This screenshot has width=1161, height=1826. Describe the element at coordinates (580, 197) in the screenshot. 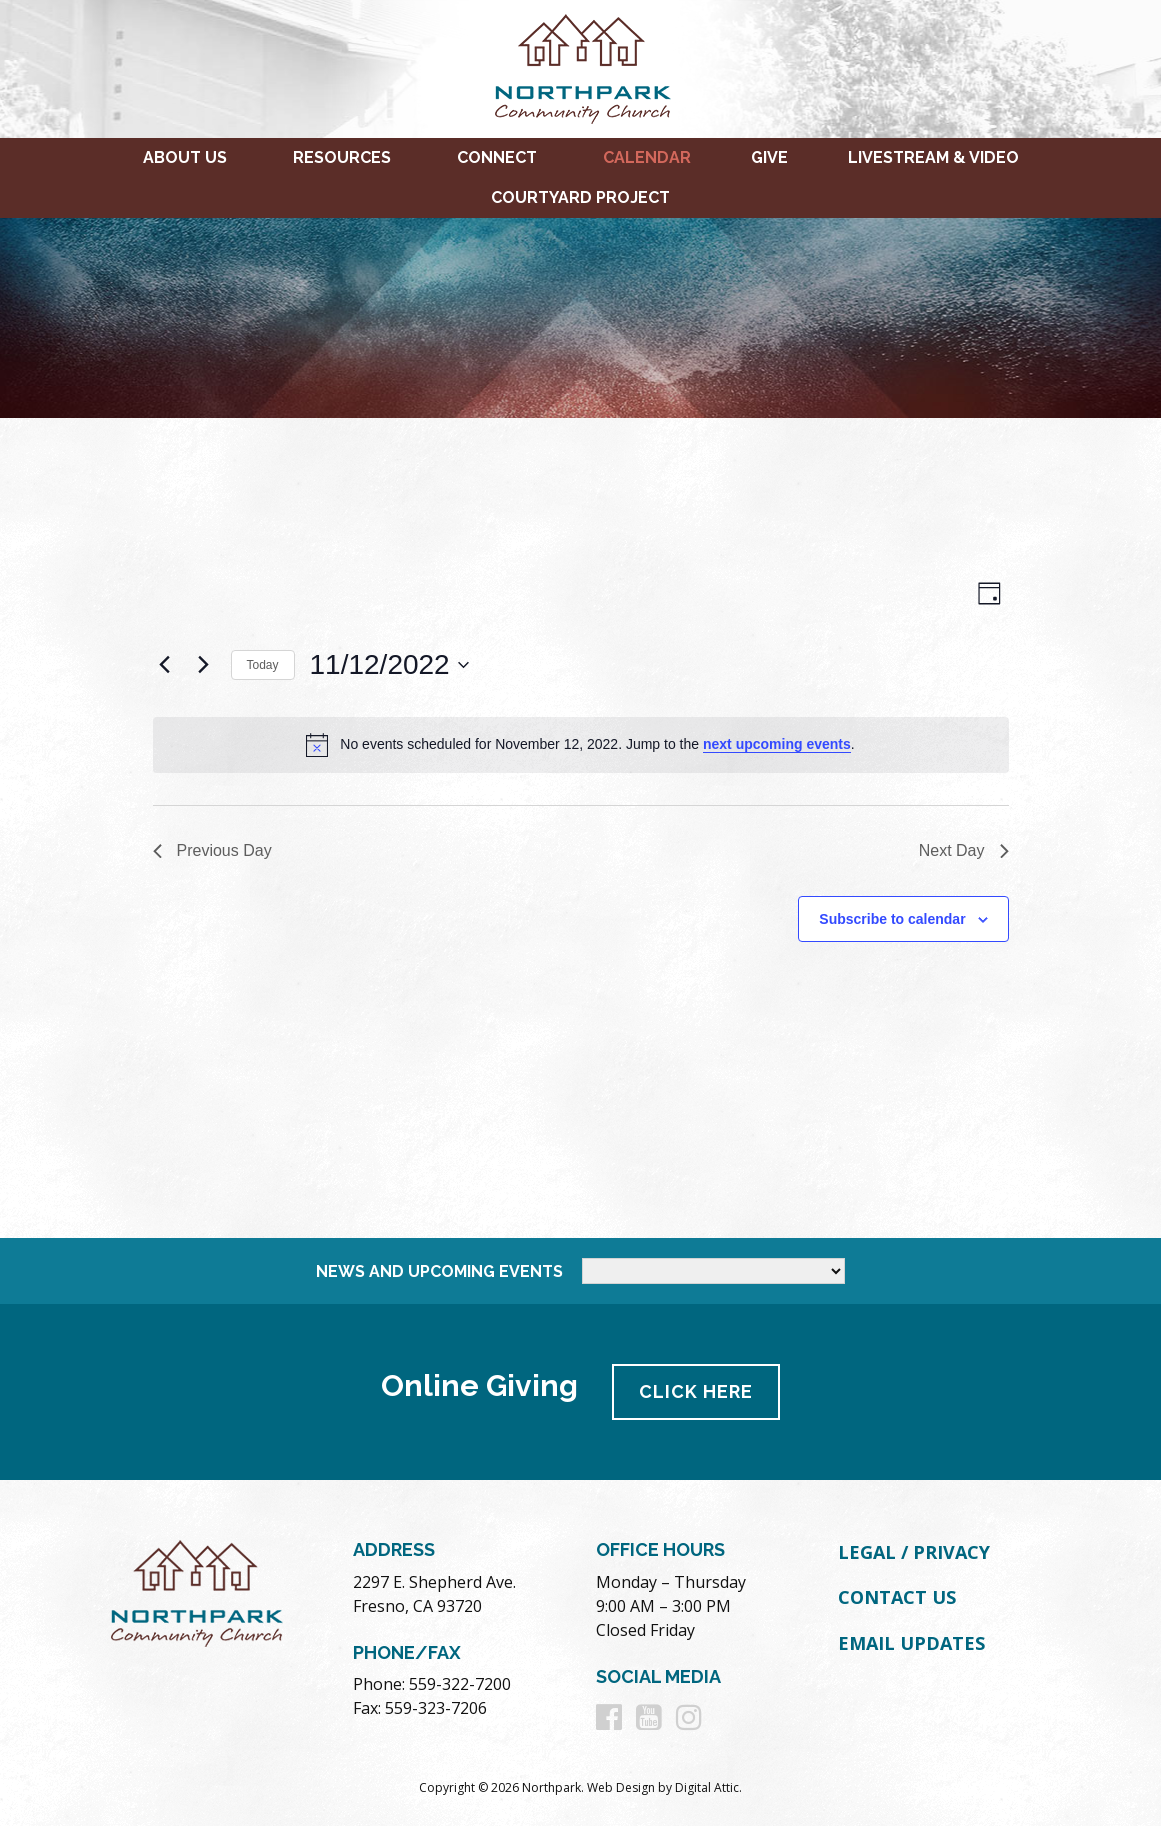

I see `Courtyard Project` at that location.